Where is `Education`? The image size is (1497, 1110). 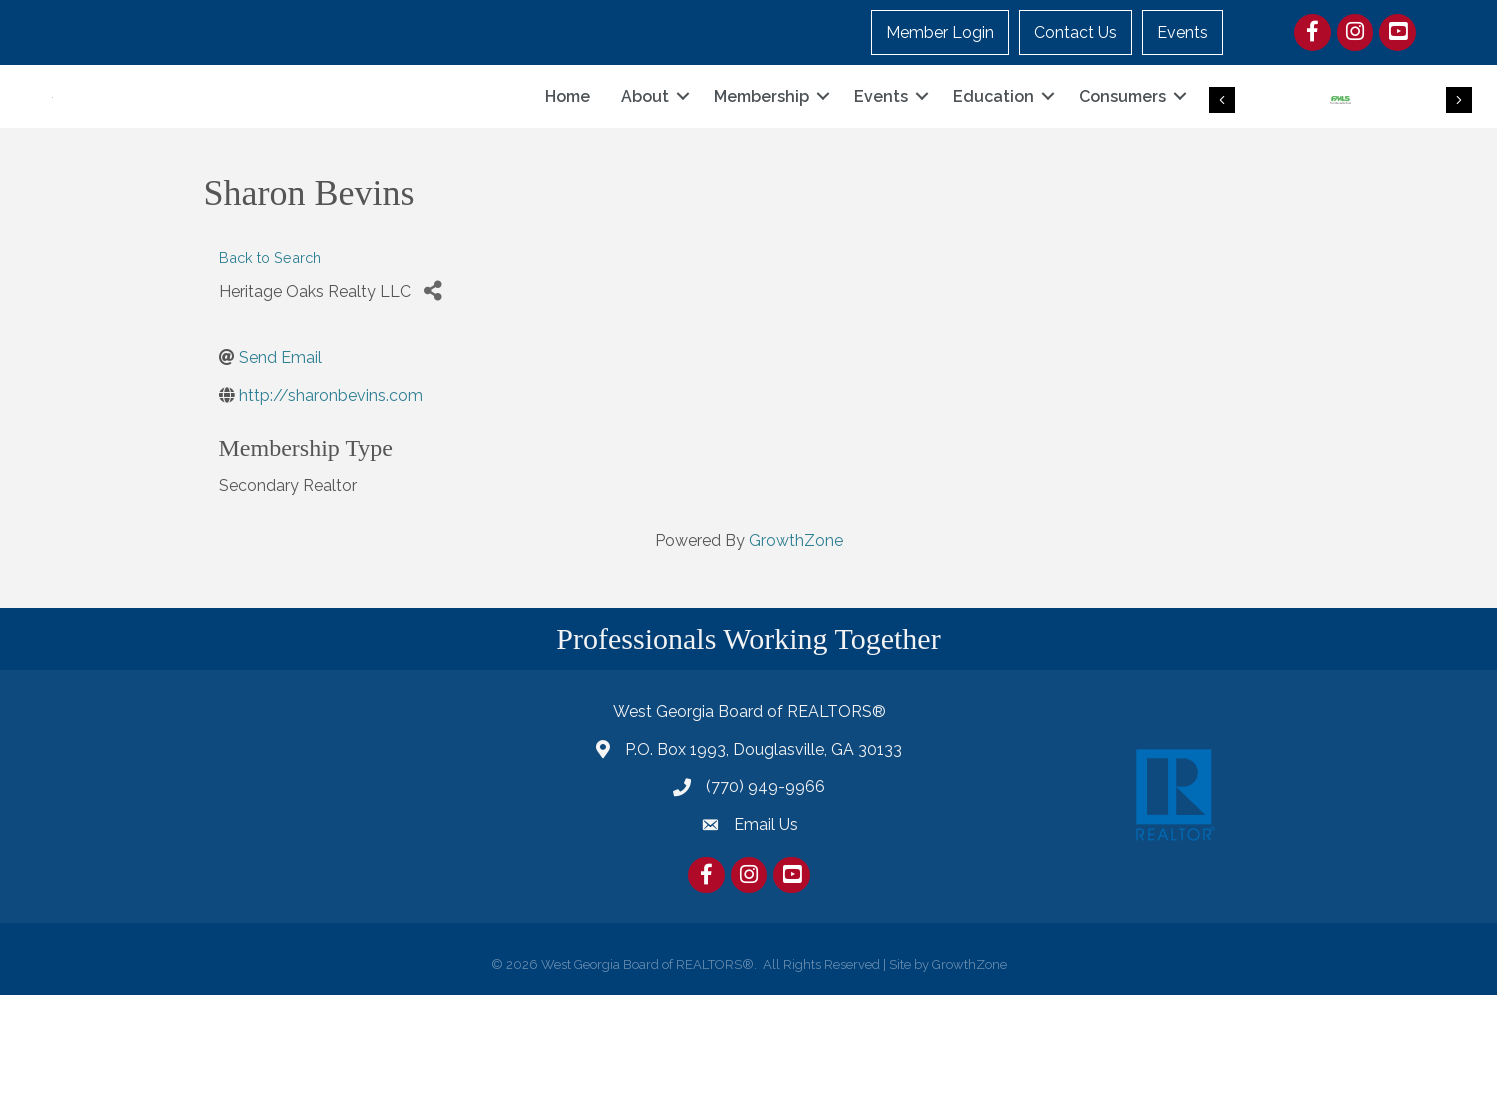
Education is located at coordinates (993, 153).